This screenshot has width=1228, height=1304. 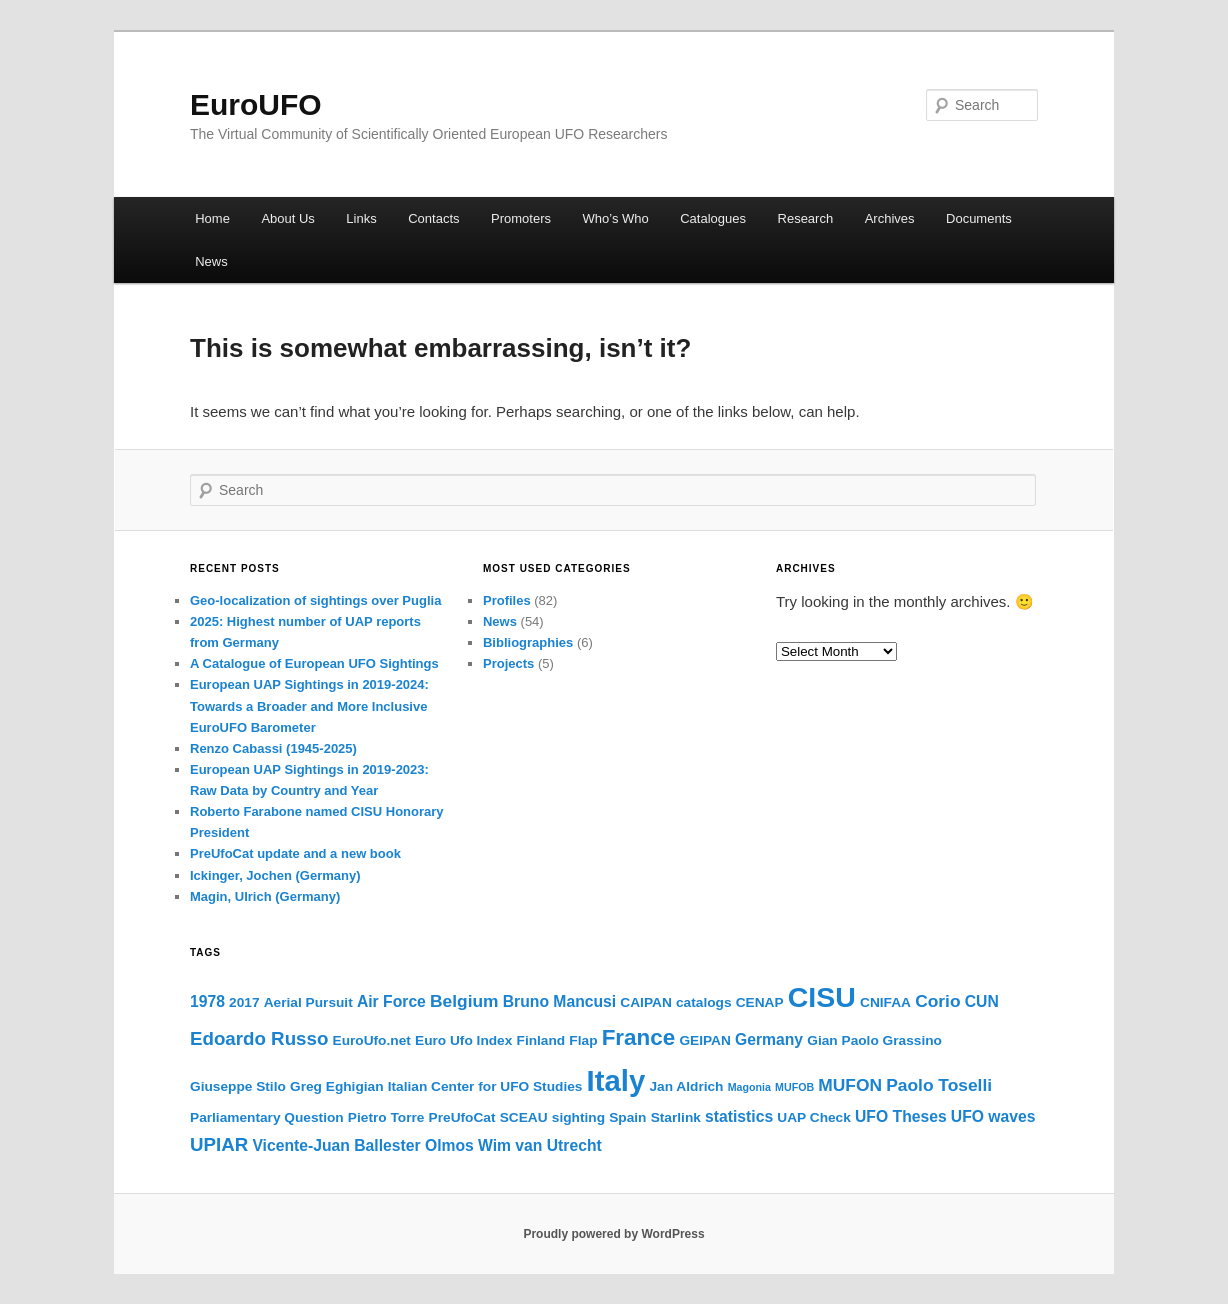 What do you see at coordinates (540, 1145) in the screenshot?
I see `Wim van Utrecht [Wim van Utrecht (3 items)]` at bounding box center [540, 1145].